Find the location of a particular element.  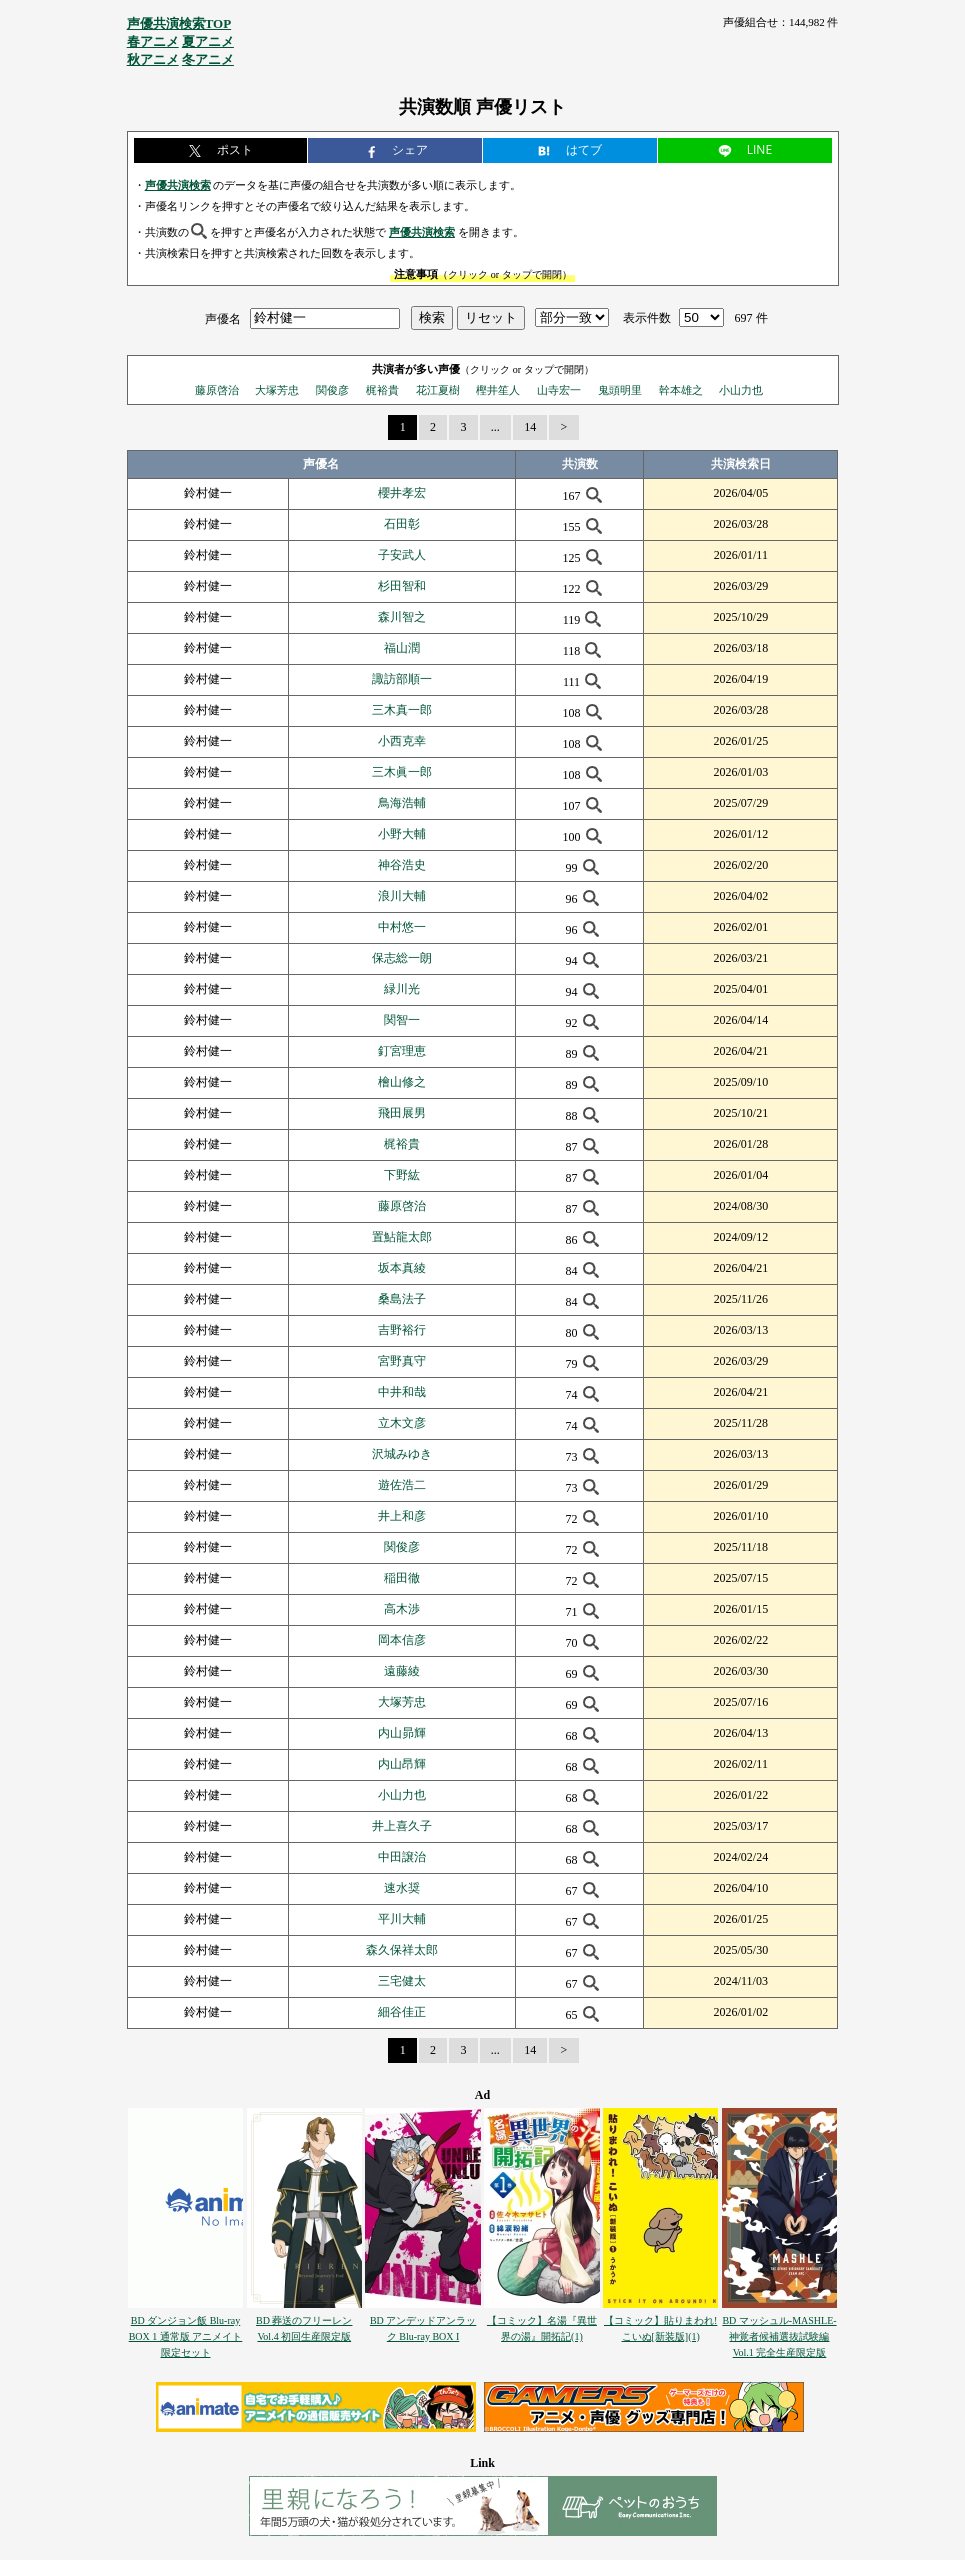

飛田展男 is located at coordinates (402, 1113).